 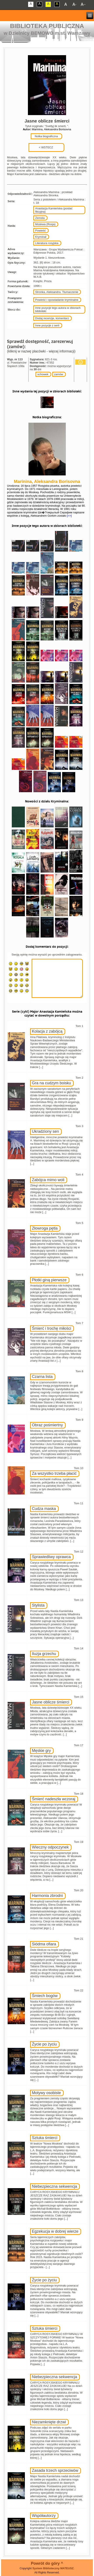 I want to click on Motywy osobiste, so click(x=46, y=2093).